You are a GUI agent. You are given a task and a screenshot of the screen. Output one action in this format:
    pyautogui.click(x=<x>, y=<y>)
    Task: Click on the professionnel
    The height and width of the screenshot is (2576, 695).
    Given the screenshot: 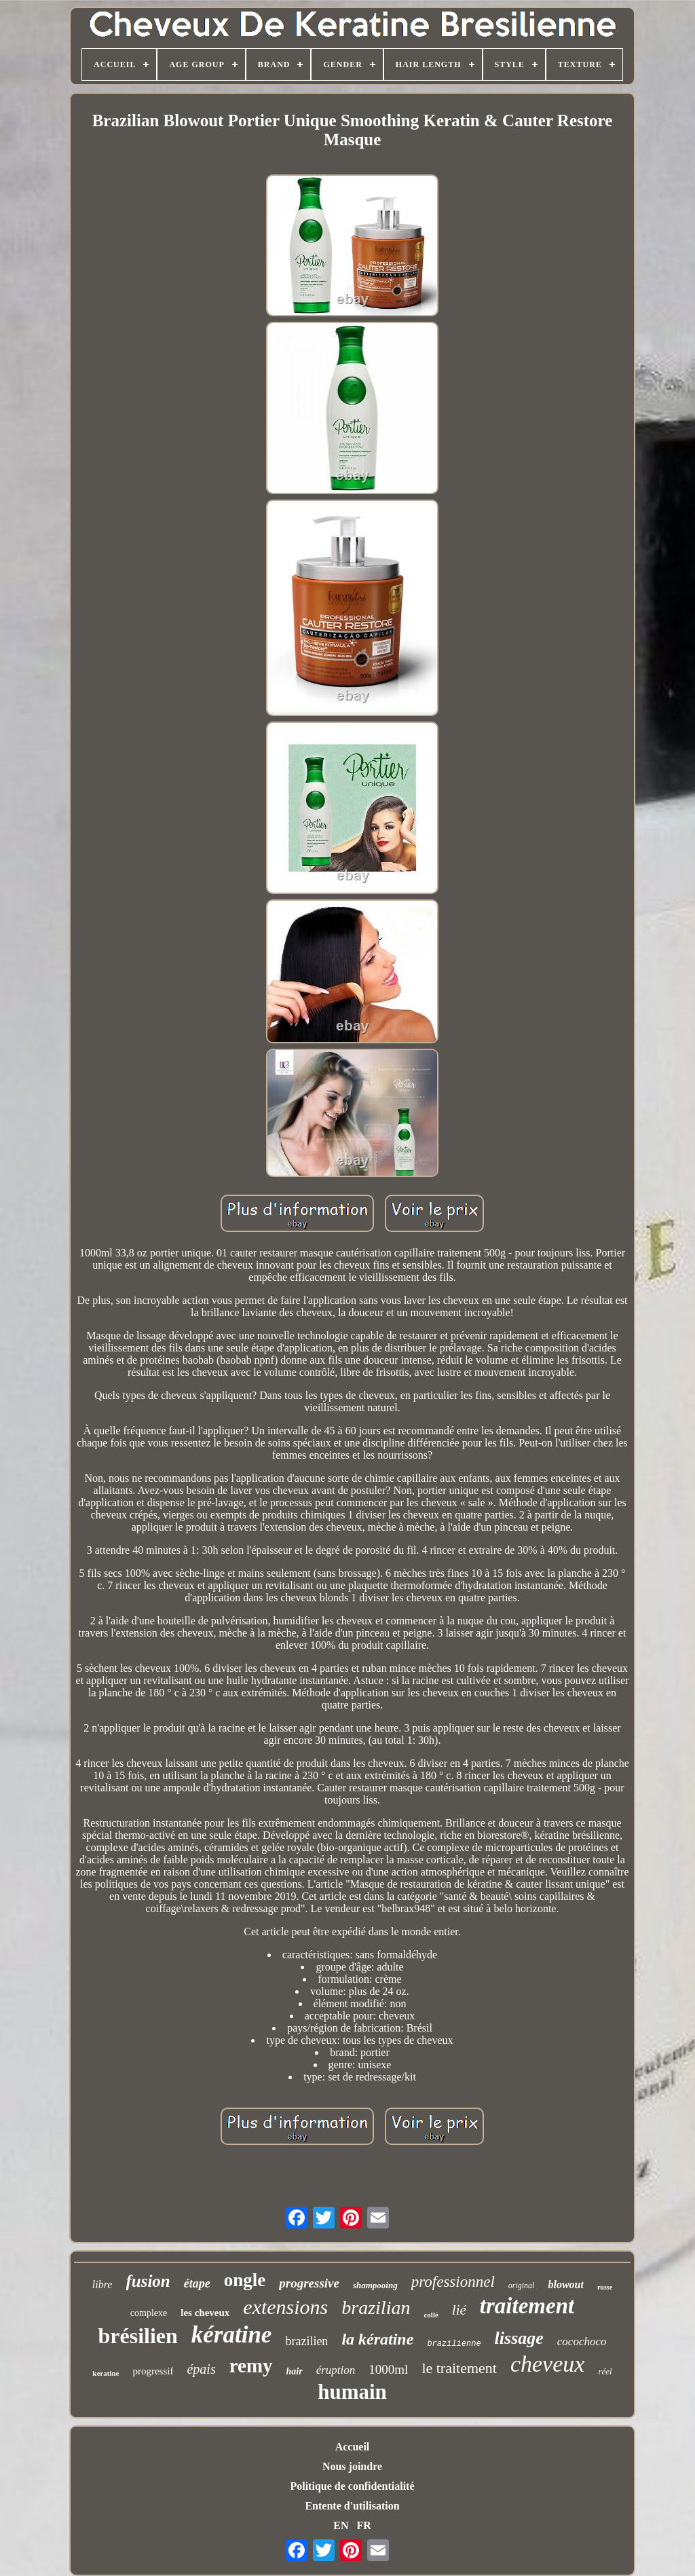 What is the action you would take?
    pyautogui.click(x=453, y=2281)
    